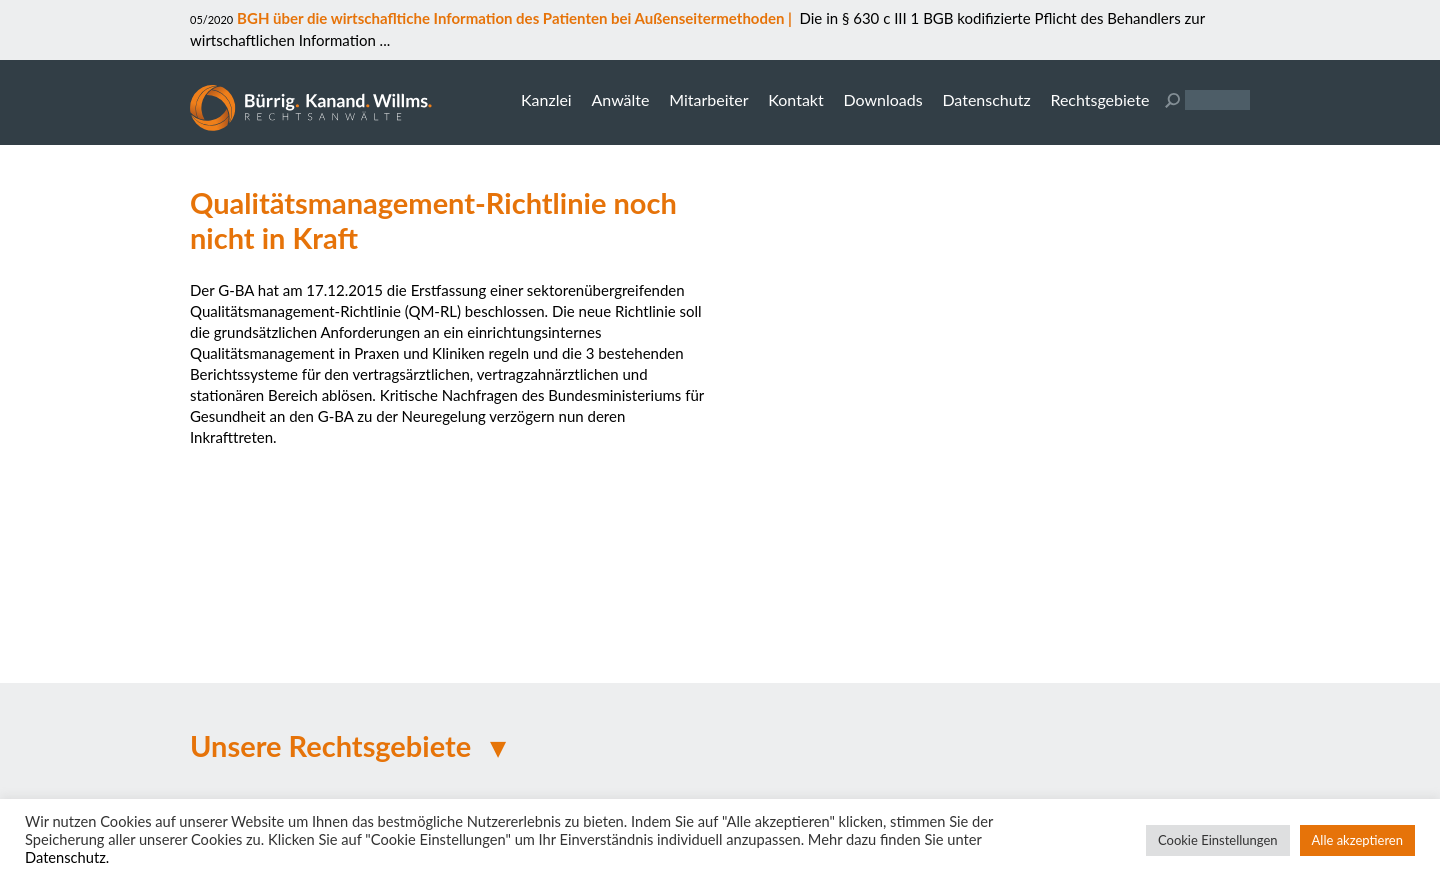 The image size is (1440, 881). I want to click on Cookie Einstellungen [button], so click(1218, 840).